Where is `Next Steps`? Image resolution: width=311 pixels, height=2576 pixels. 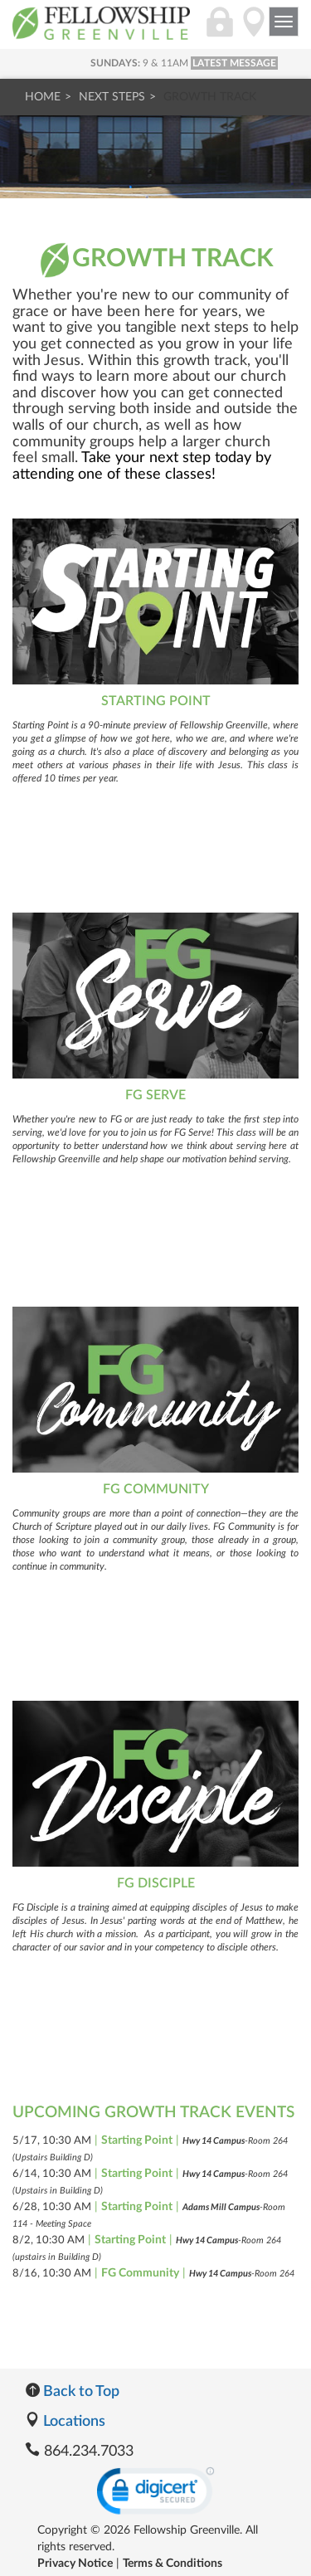 Next Steps is located at coordinates (112, 97).